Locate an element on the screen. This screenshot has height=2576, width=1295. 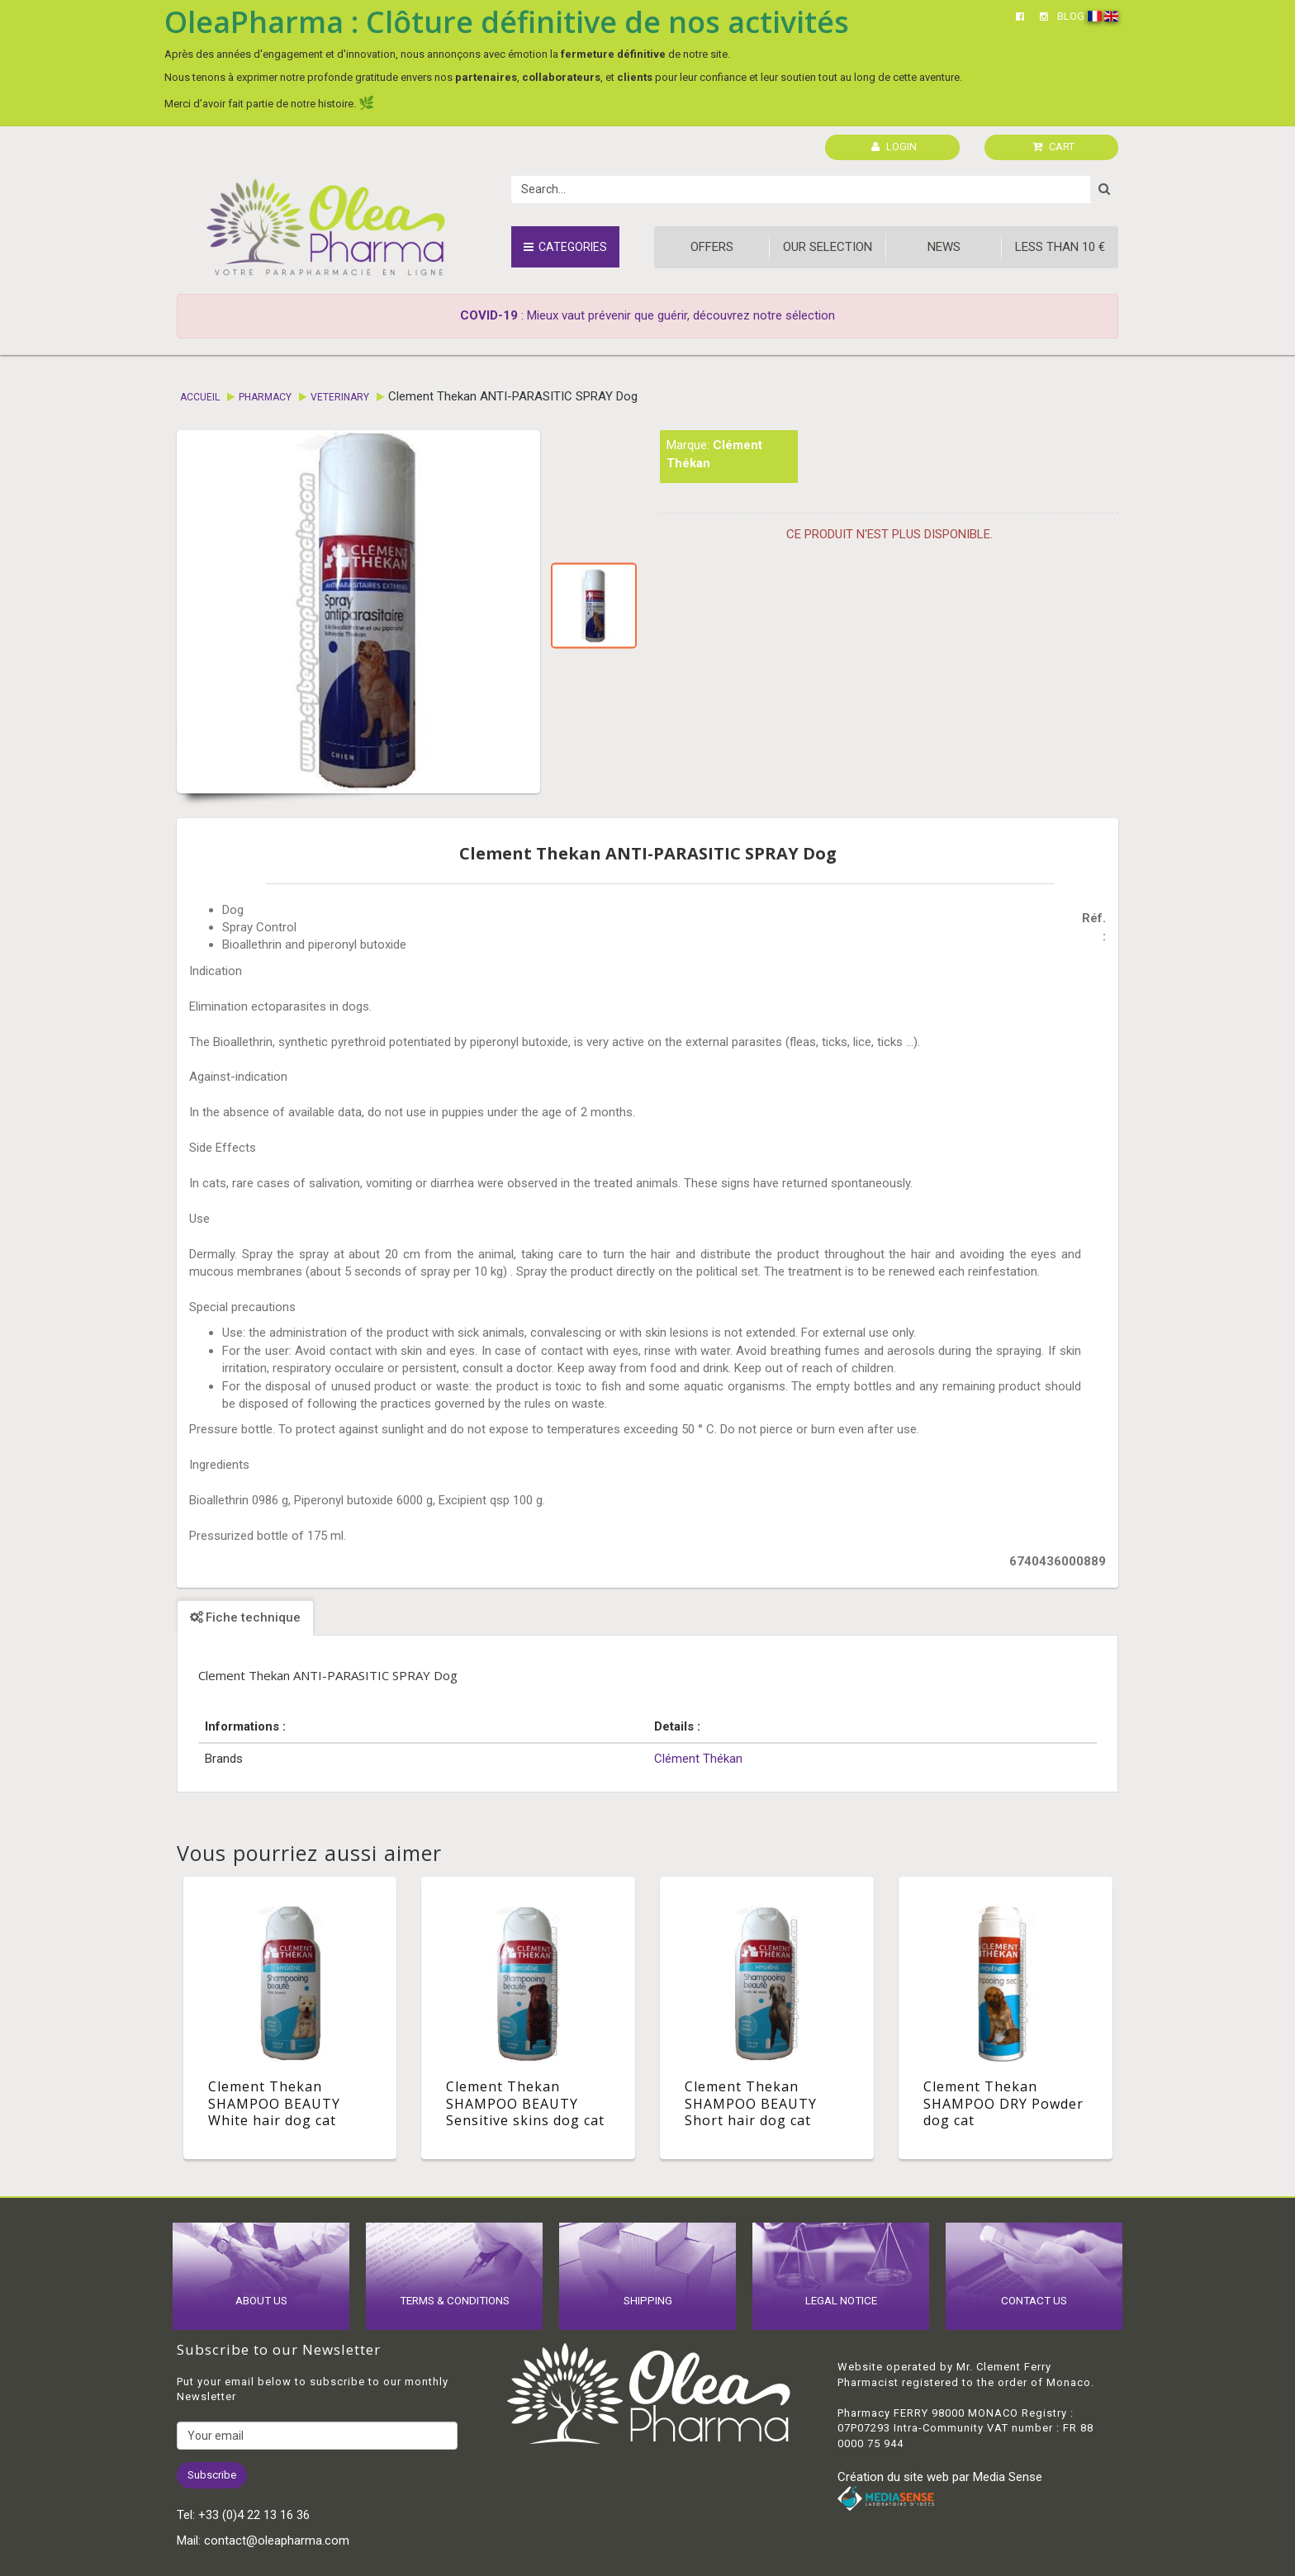
News is located at coordinates (944, 246).